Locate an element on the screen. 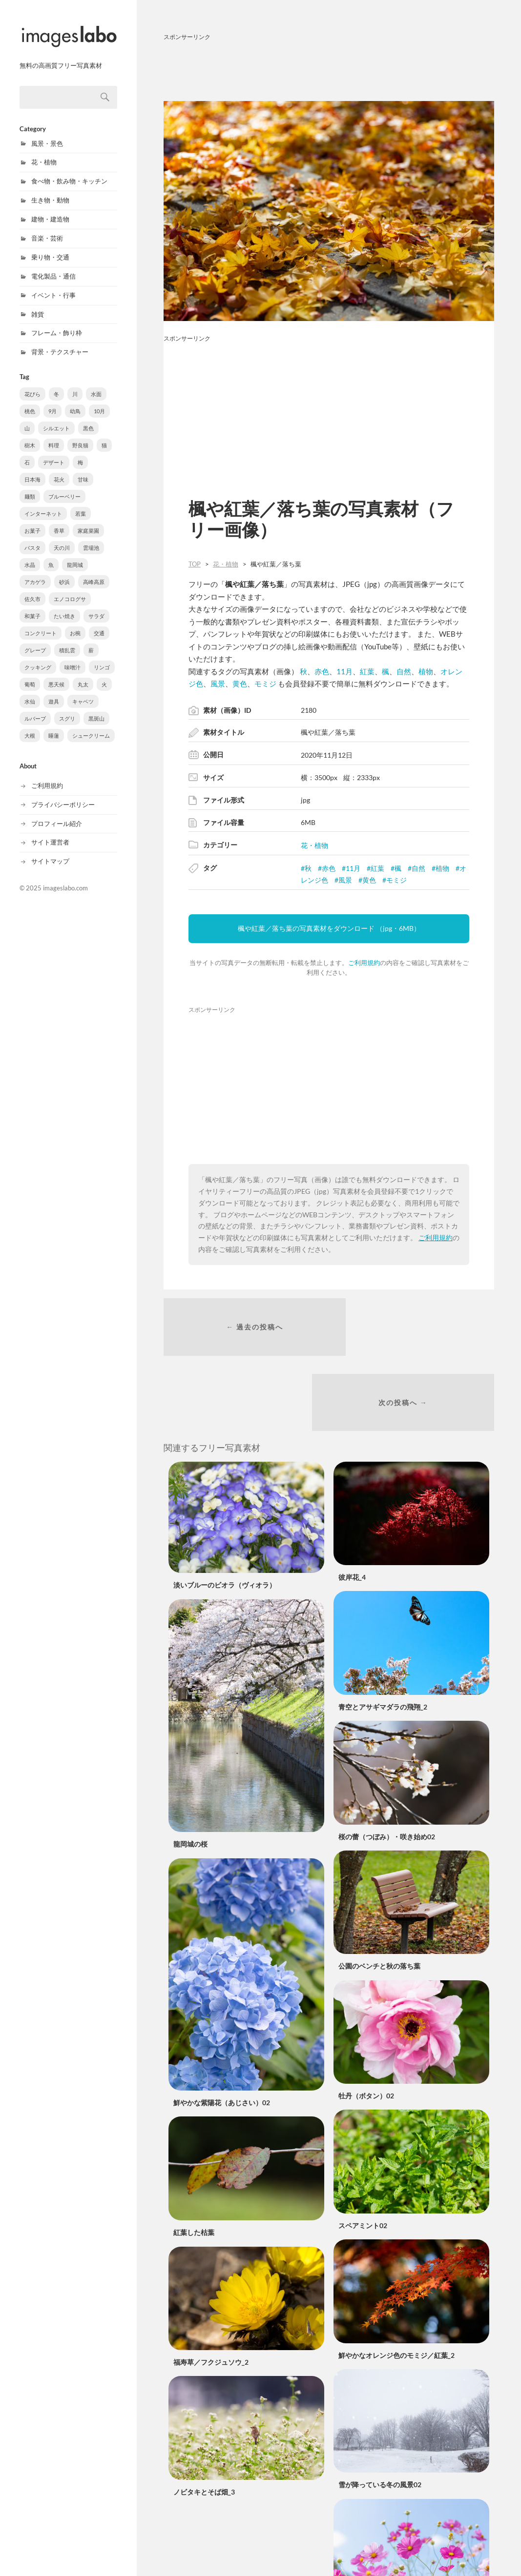 The width and height of the screenshot is (521, 2576). [Advertisement] is located at coordinates (329, 69).